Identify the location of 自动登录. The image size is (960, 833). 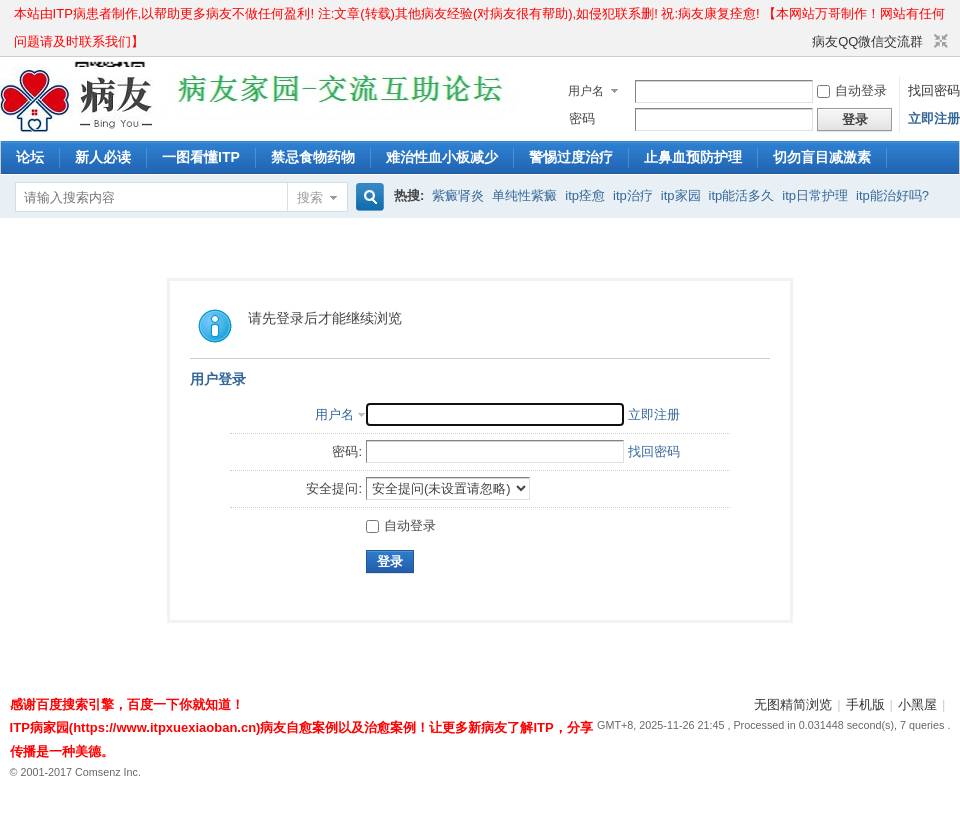
(852, 90).